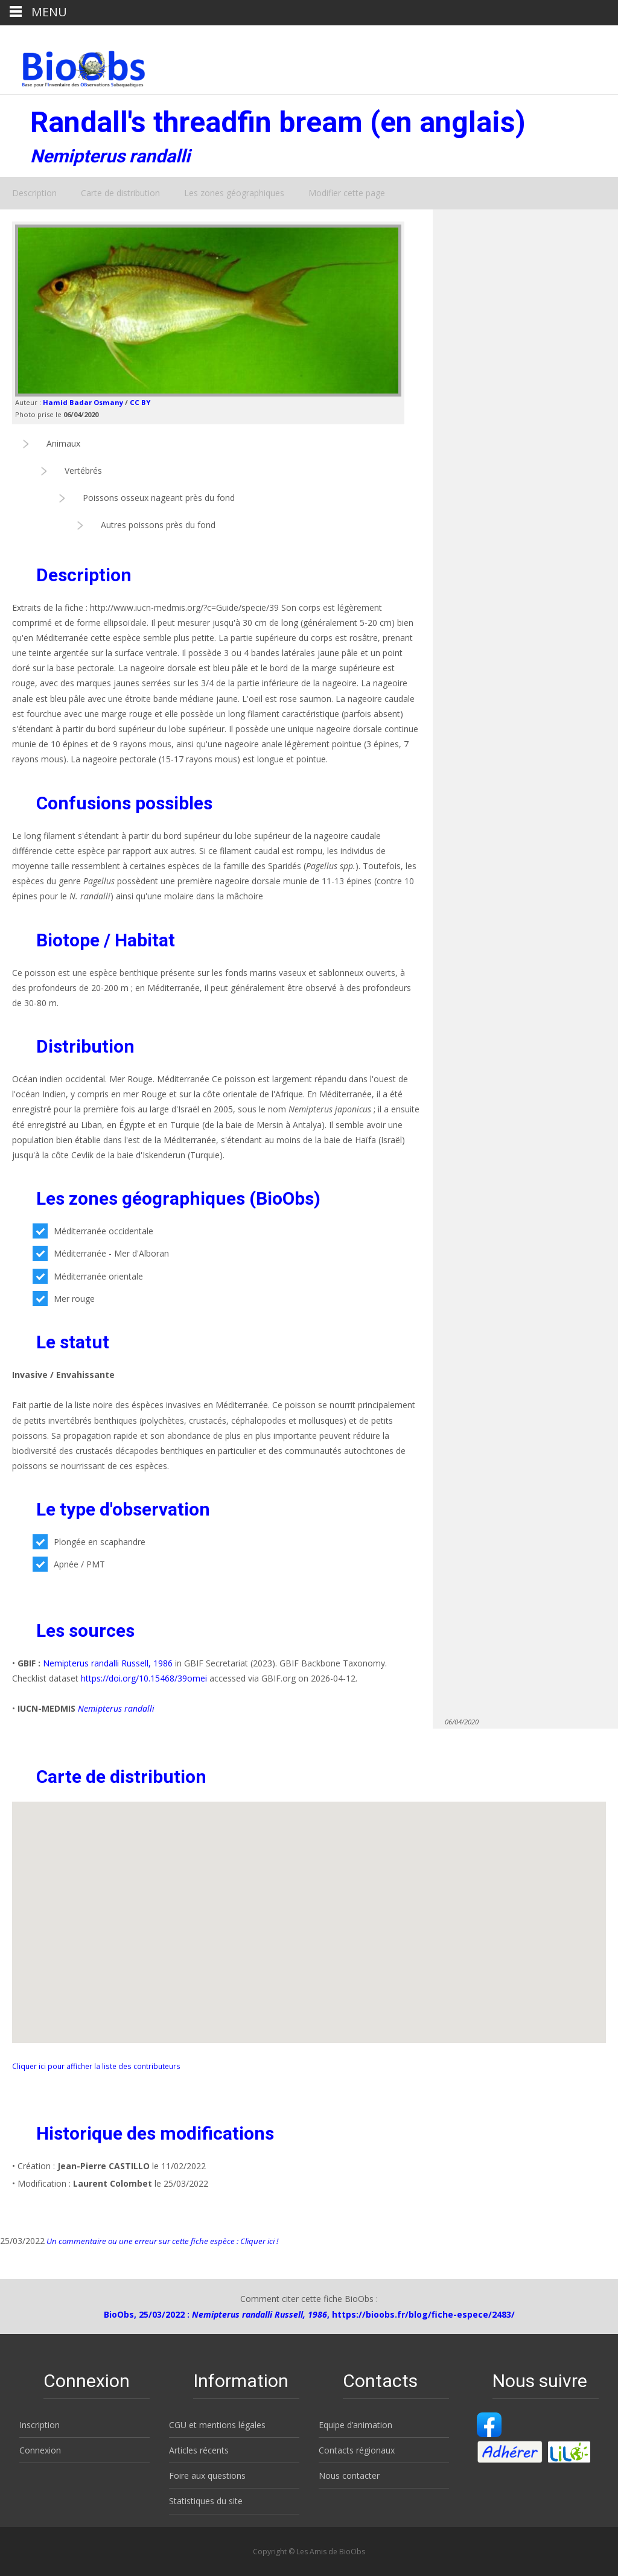 This screenshot has height=2576, width=618. I want to click on Nous contacter, so click(349, 2475).